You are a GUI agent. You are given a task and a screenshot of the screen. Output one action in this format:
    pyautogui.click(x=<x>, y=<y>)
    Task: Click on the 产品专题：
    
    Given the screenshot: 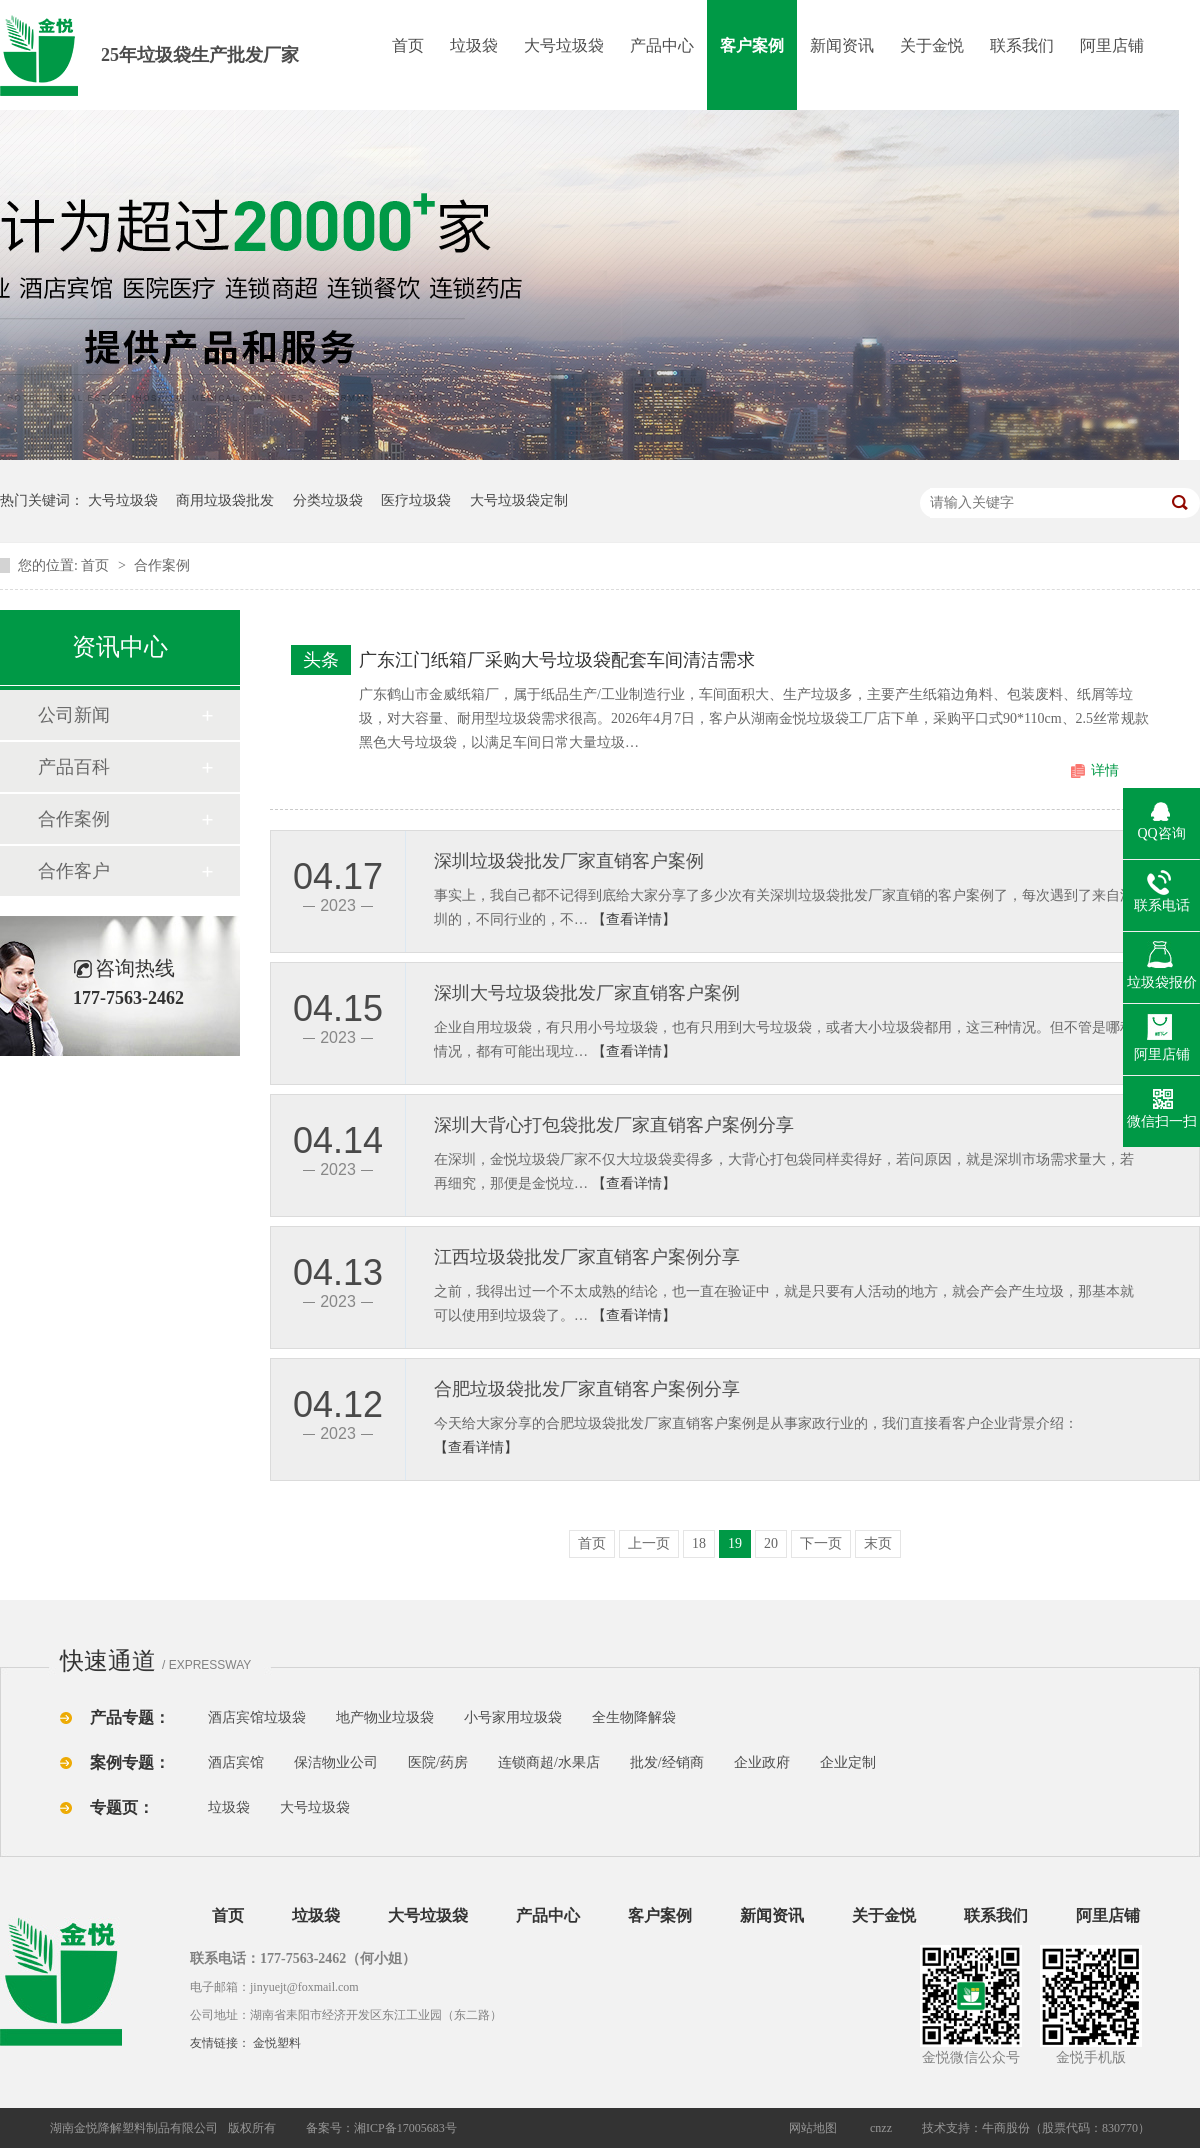 What is the action you would take?
    pyautogui.click(x=130, y=1717)
    